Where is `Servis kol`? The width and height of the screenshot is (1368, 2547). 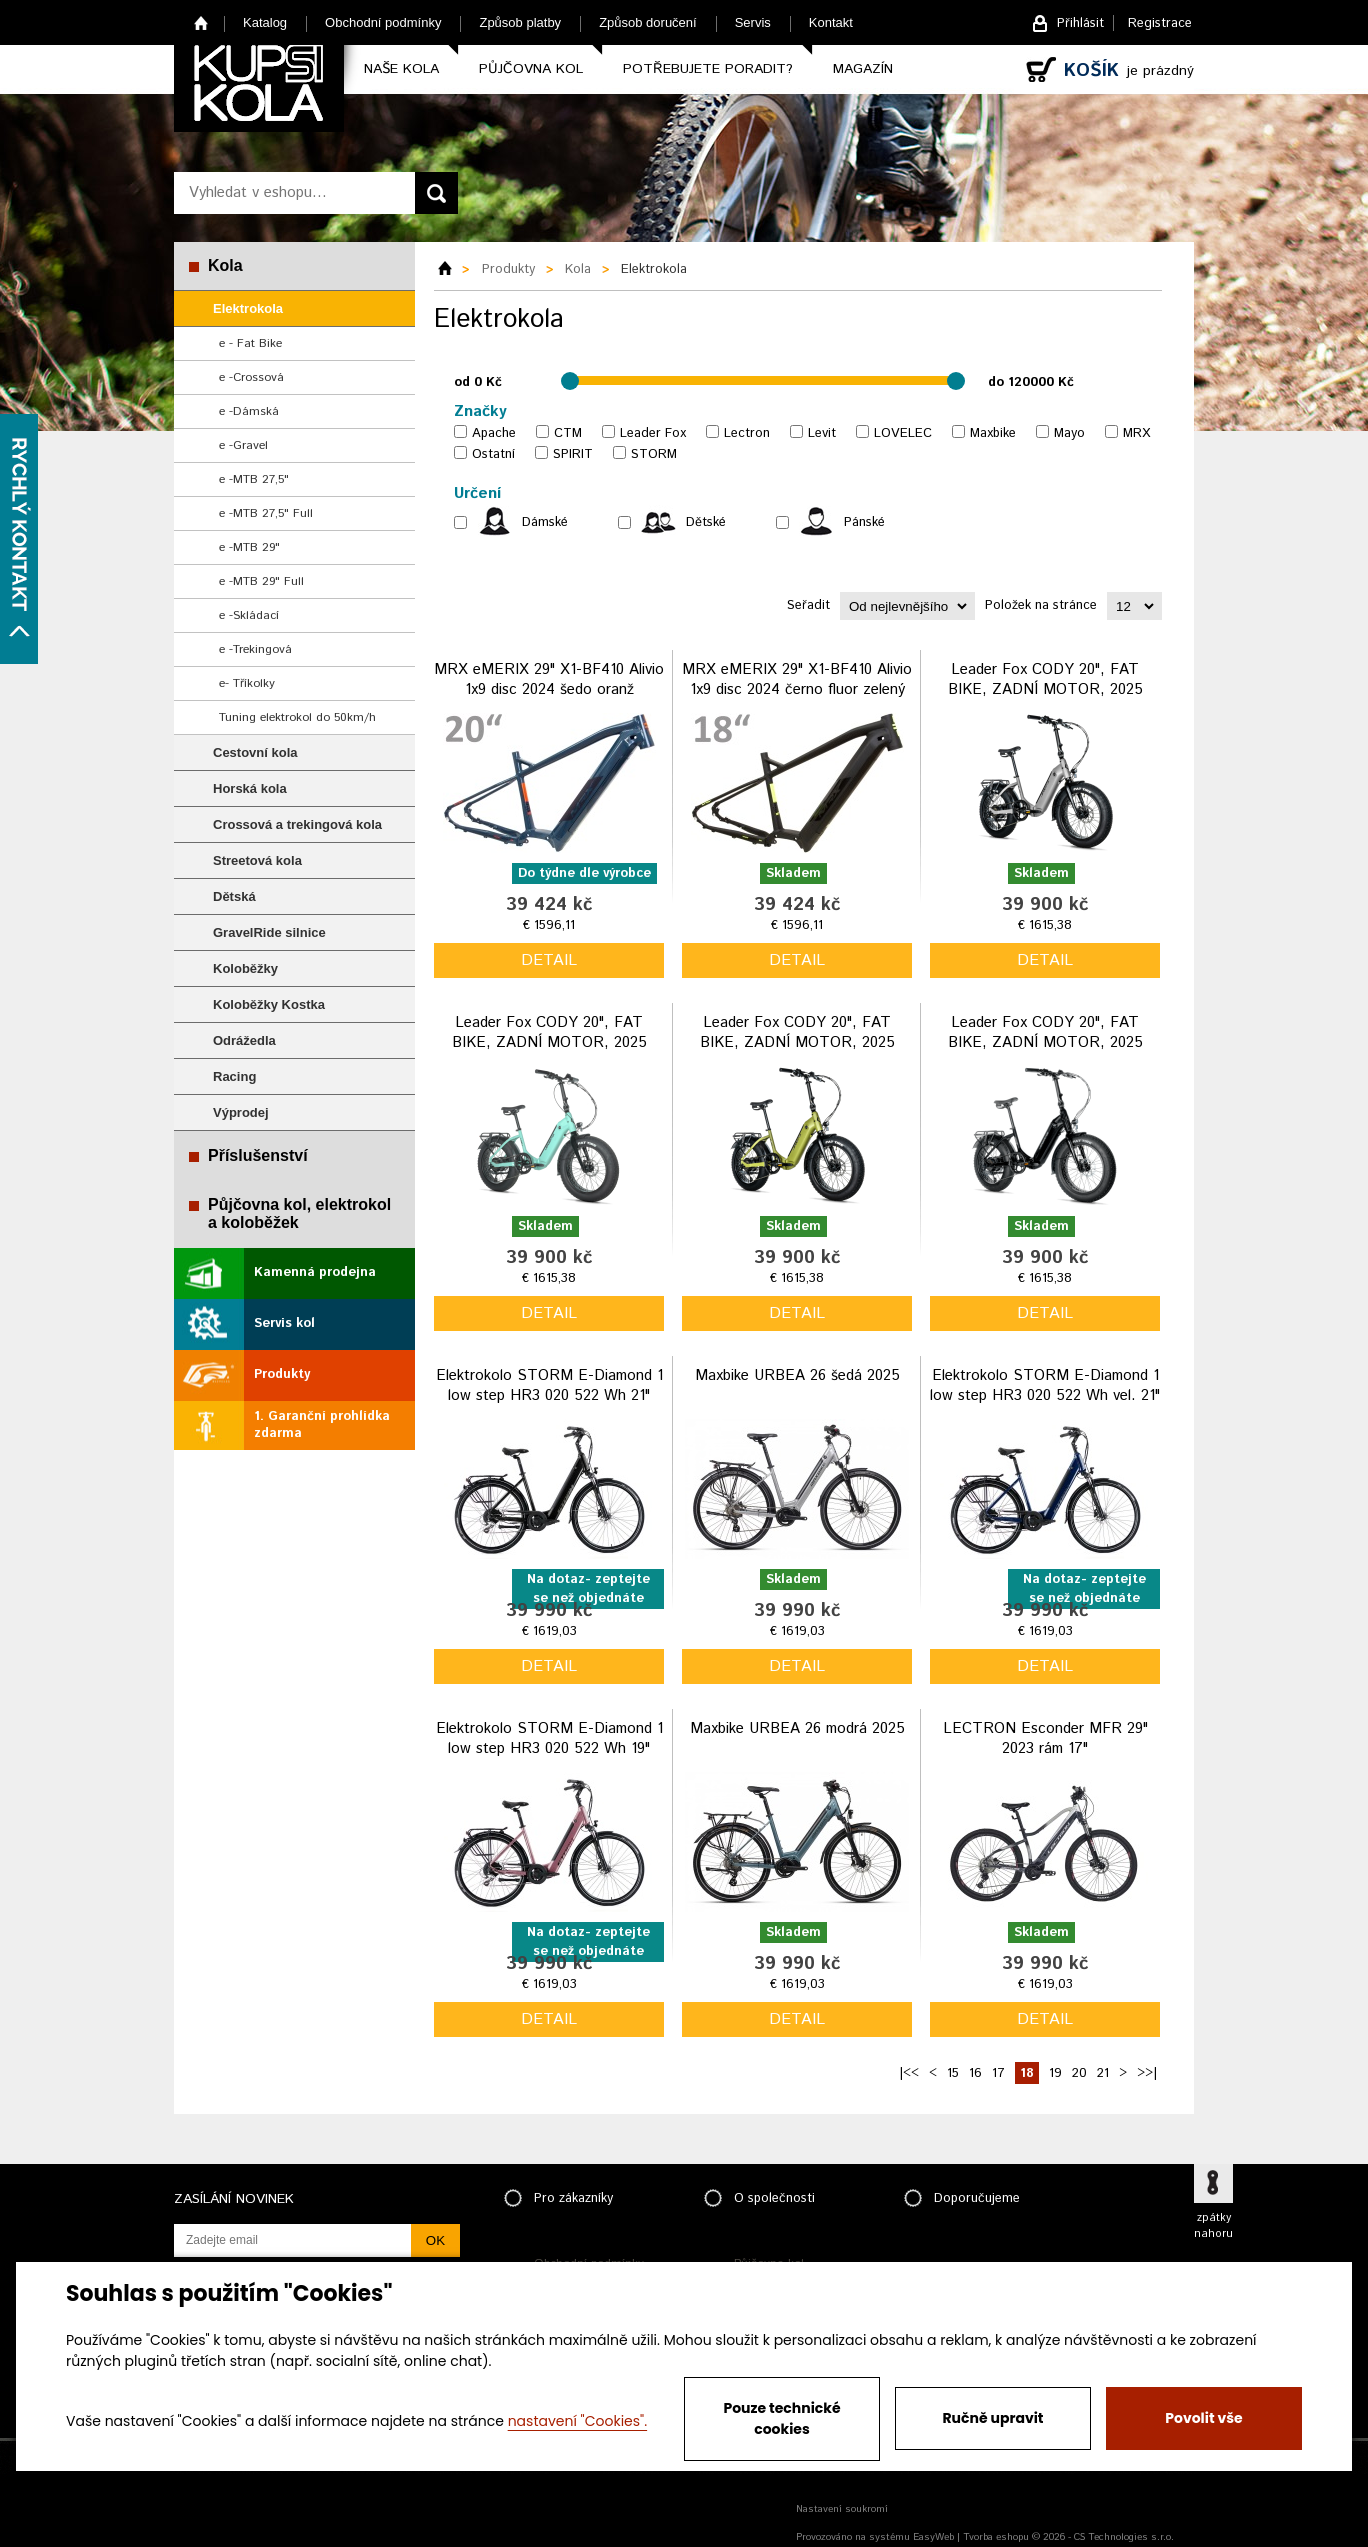
Servis kol is located at coordinates (284, 1323).